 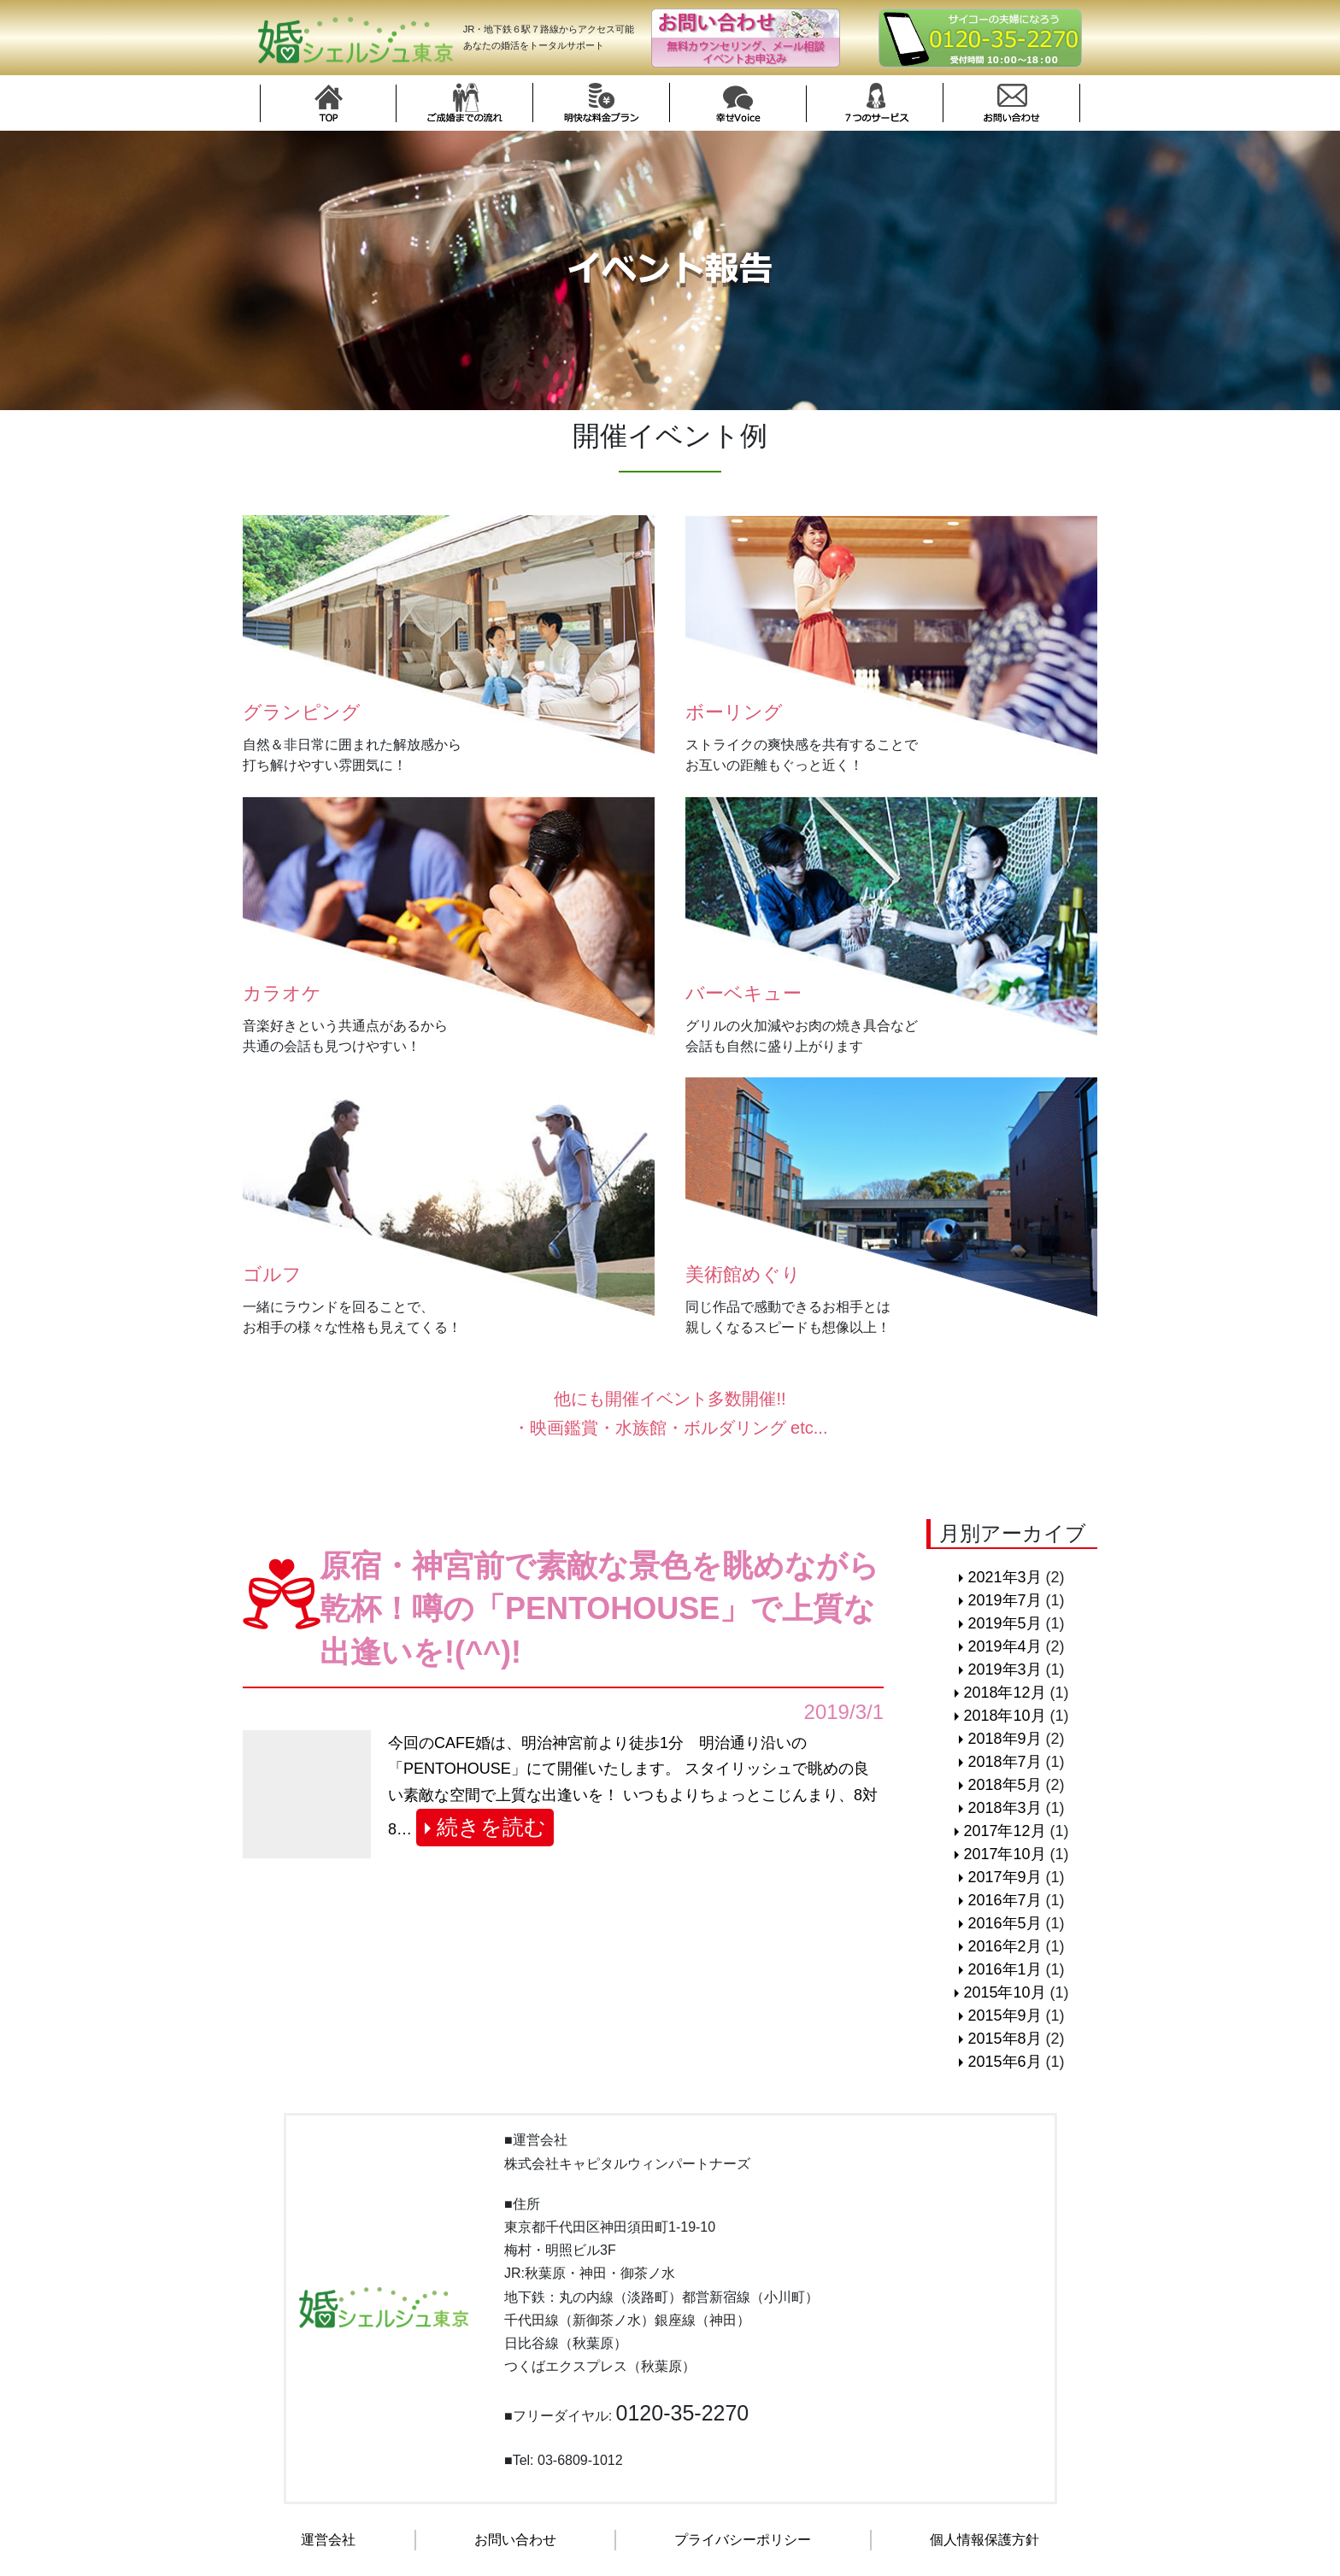 I want to click on 2019年3月, so click(x=1004, y=1669).